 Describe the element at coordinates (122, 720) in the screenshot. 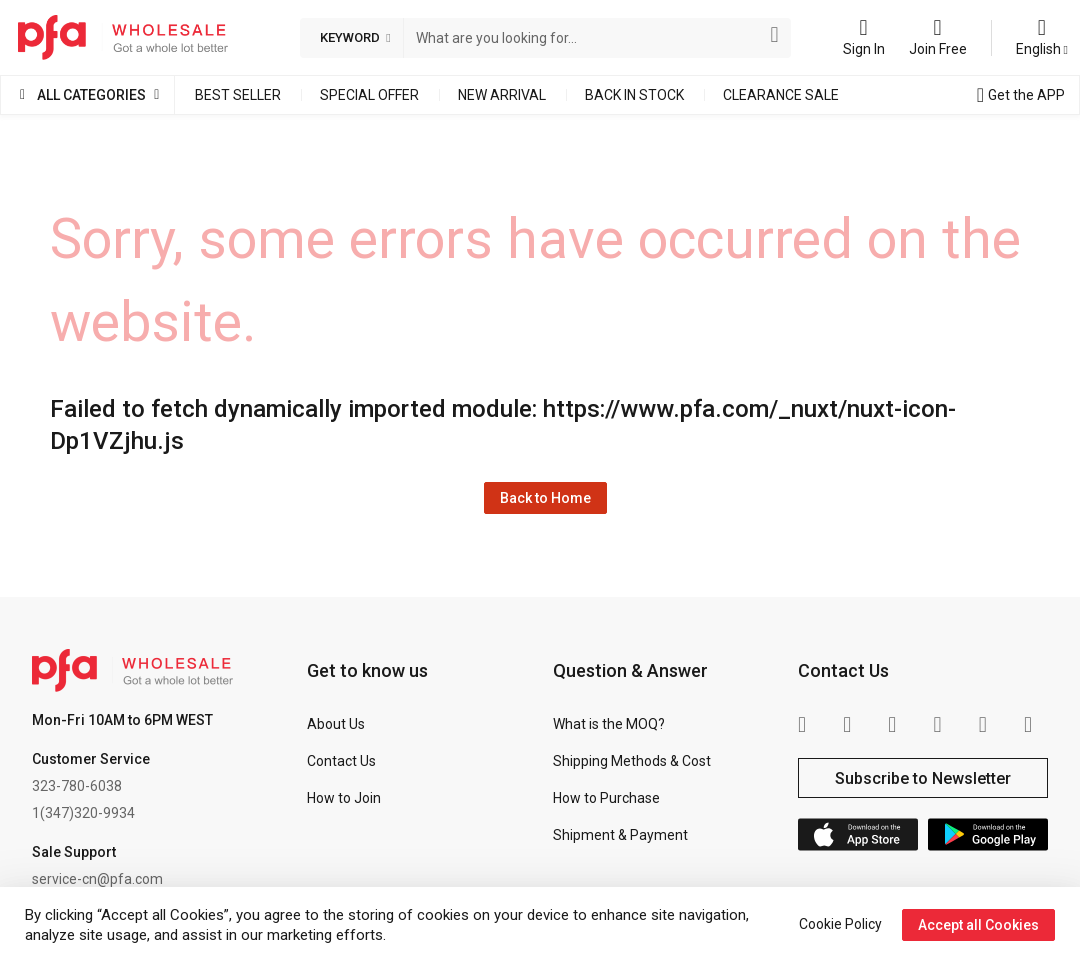

I see `Mon-Fri 10AM to 6PM WEST` at that location.